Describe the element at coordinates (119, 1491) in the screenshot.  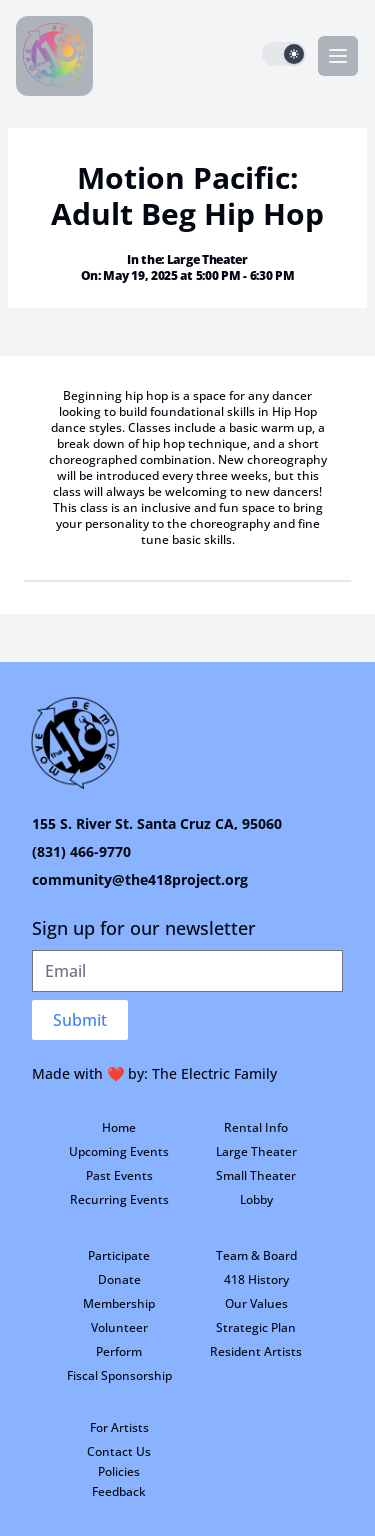
I see `Feedback` at that location.